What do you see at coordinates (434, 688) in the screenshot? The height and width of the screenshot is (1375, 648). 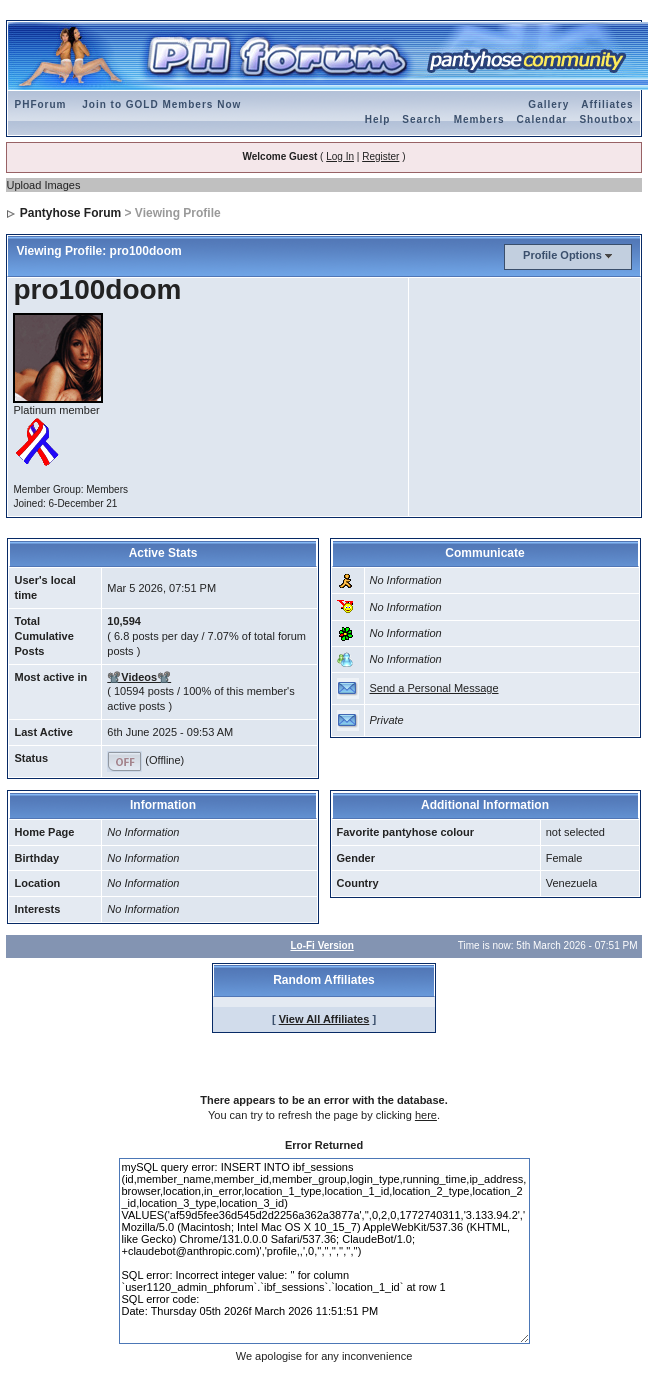 I see `Send a Personal Message` at bounding box center [434, 688].